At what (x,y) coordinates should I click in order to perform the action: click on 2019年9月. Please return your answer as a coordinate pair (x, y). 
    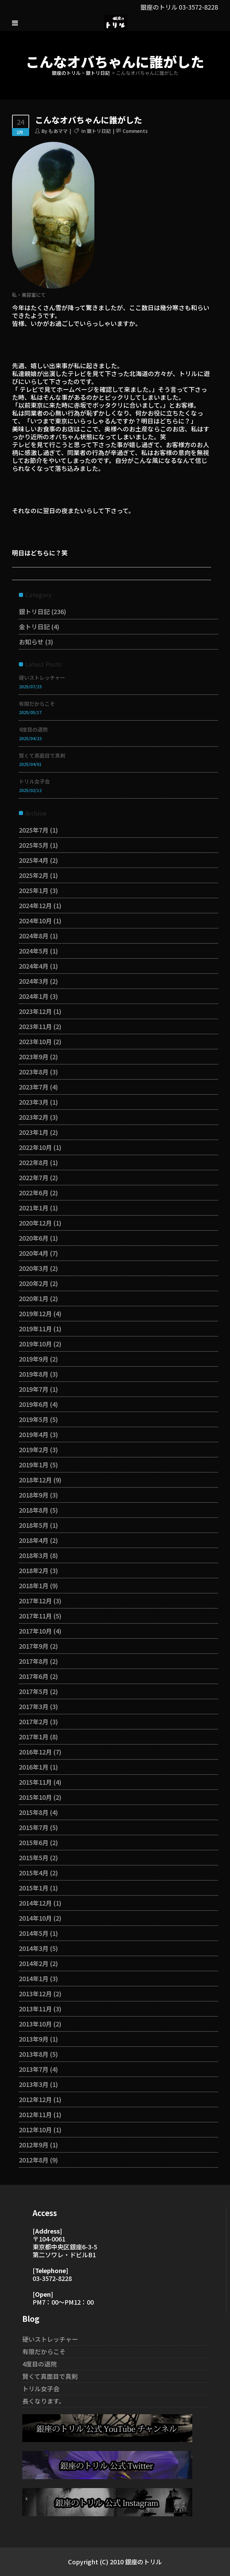
    Looking at the image, I should click on (33, 1358).